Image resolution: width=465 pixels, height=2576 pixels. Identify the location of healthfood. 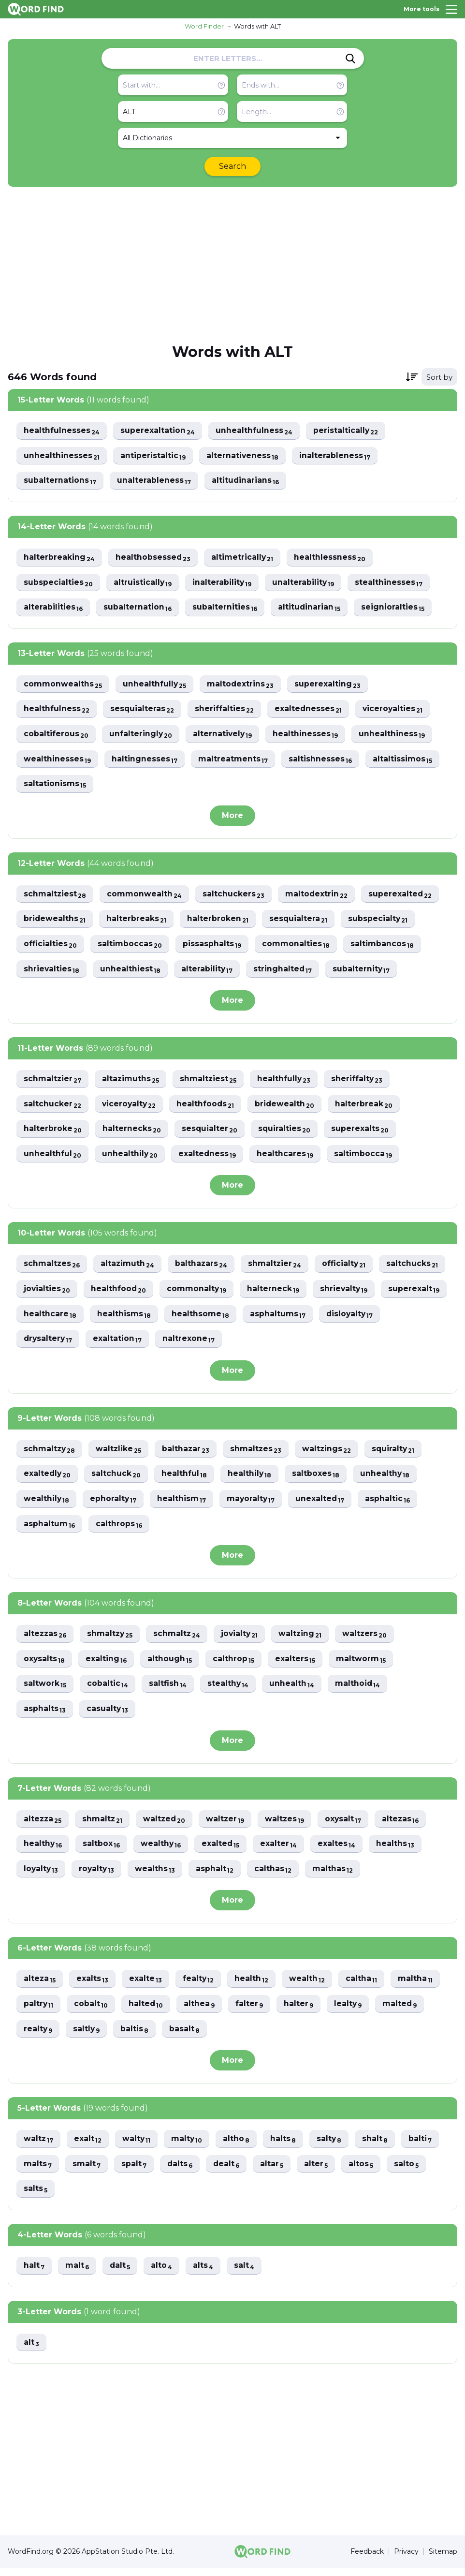
(193, 1293).